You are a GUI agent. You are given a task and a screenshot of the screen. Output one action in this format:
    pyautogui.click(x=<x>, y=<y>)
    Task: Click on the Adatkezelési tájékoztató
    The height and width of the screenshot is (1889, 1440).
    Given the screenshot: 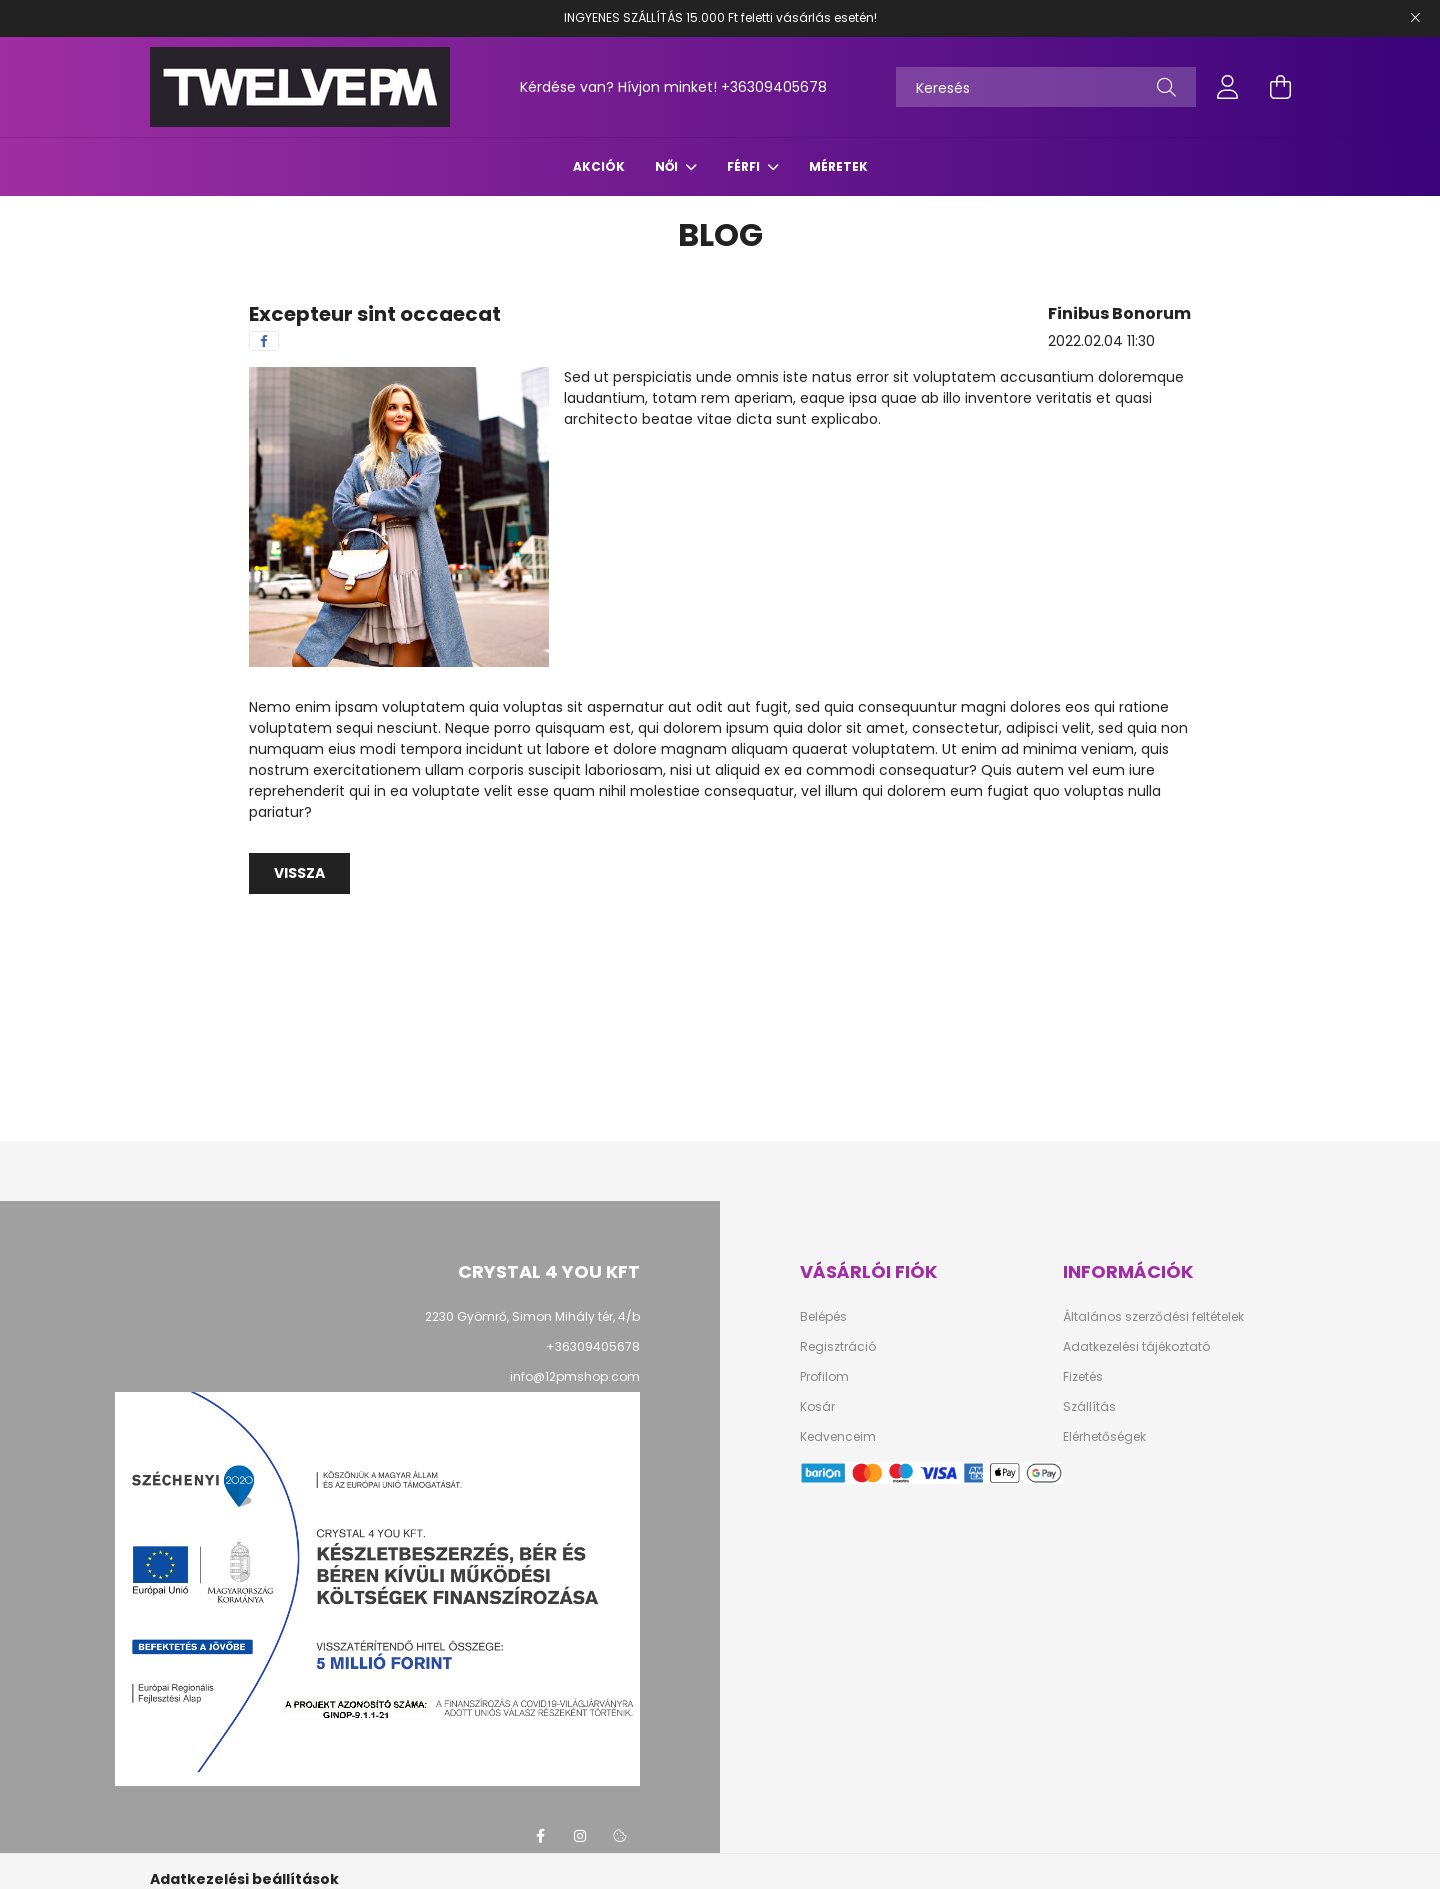 What is the action you would take?
    pyautogui.click(x=1136, y=1347)
    